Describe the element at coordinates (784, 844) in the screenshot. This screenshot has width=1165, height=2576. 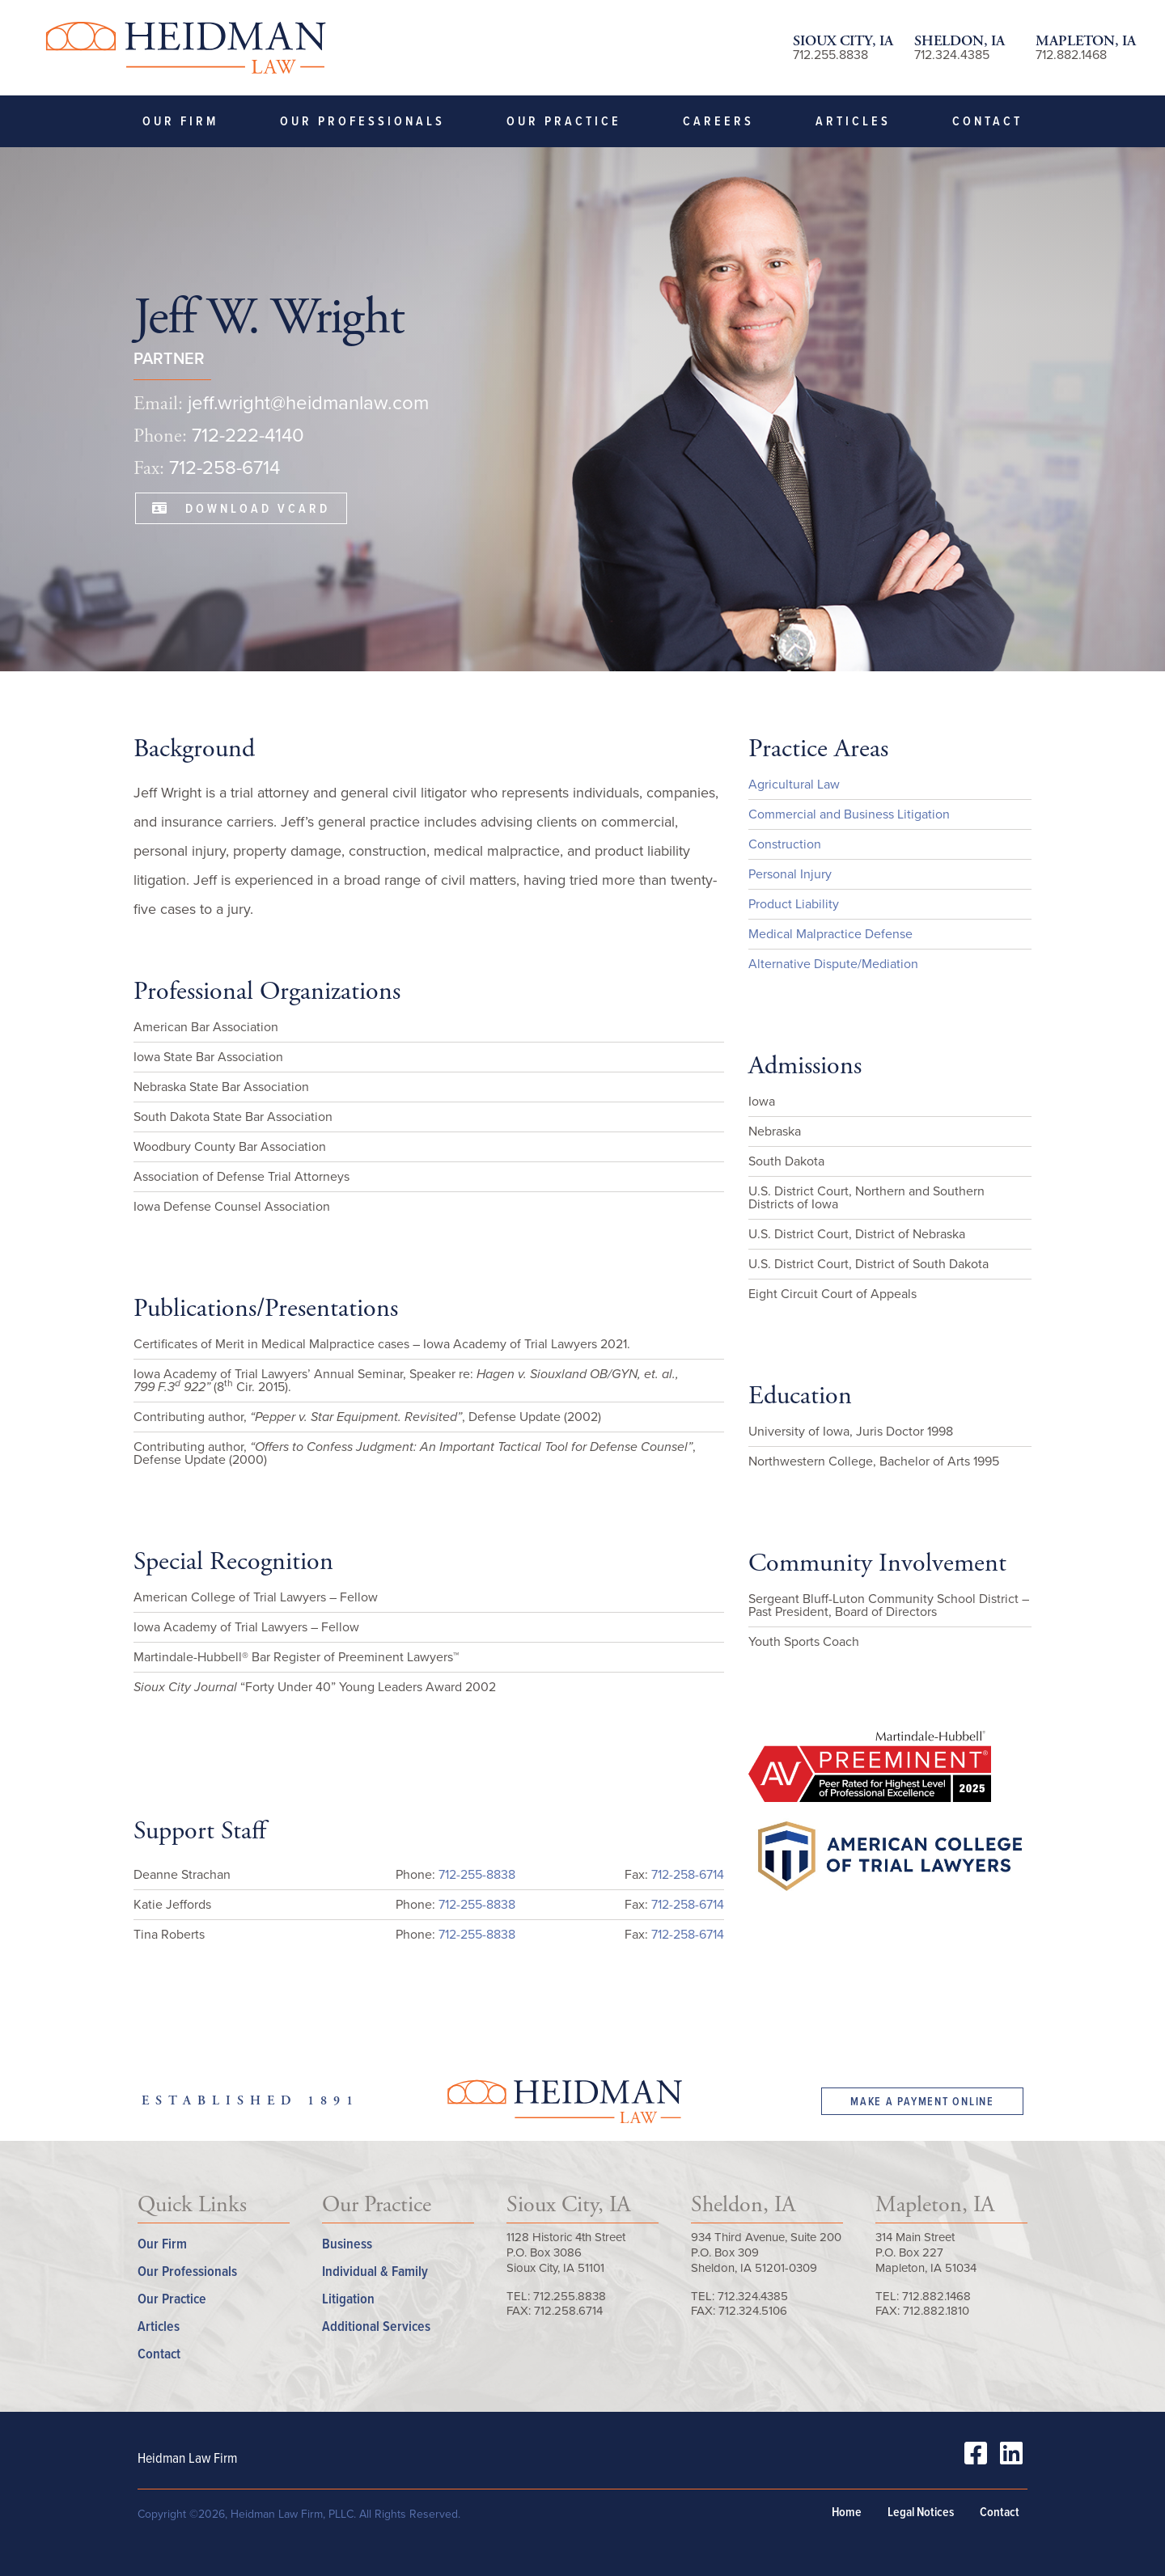
I see `Construction` at that location.